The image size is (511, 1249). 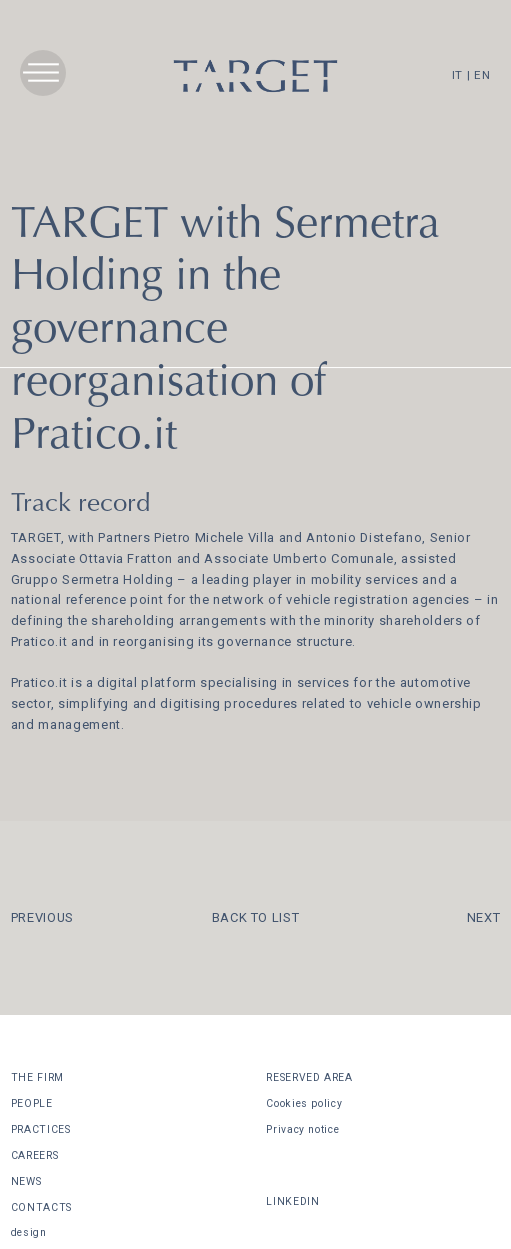 I want to click on CAREERS, so click(x=35, y=1155).